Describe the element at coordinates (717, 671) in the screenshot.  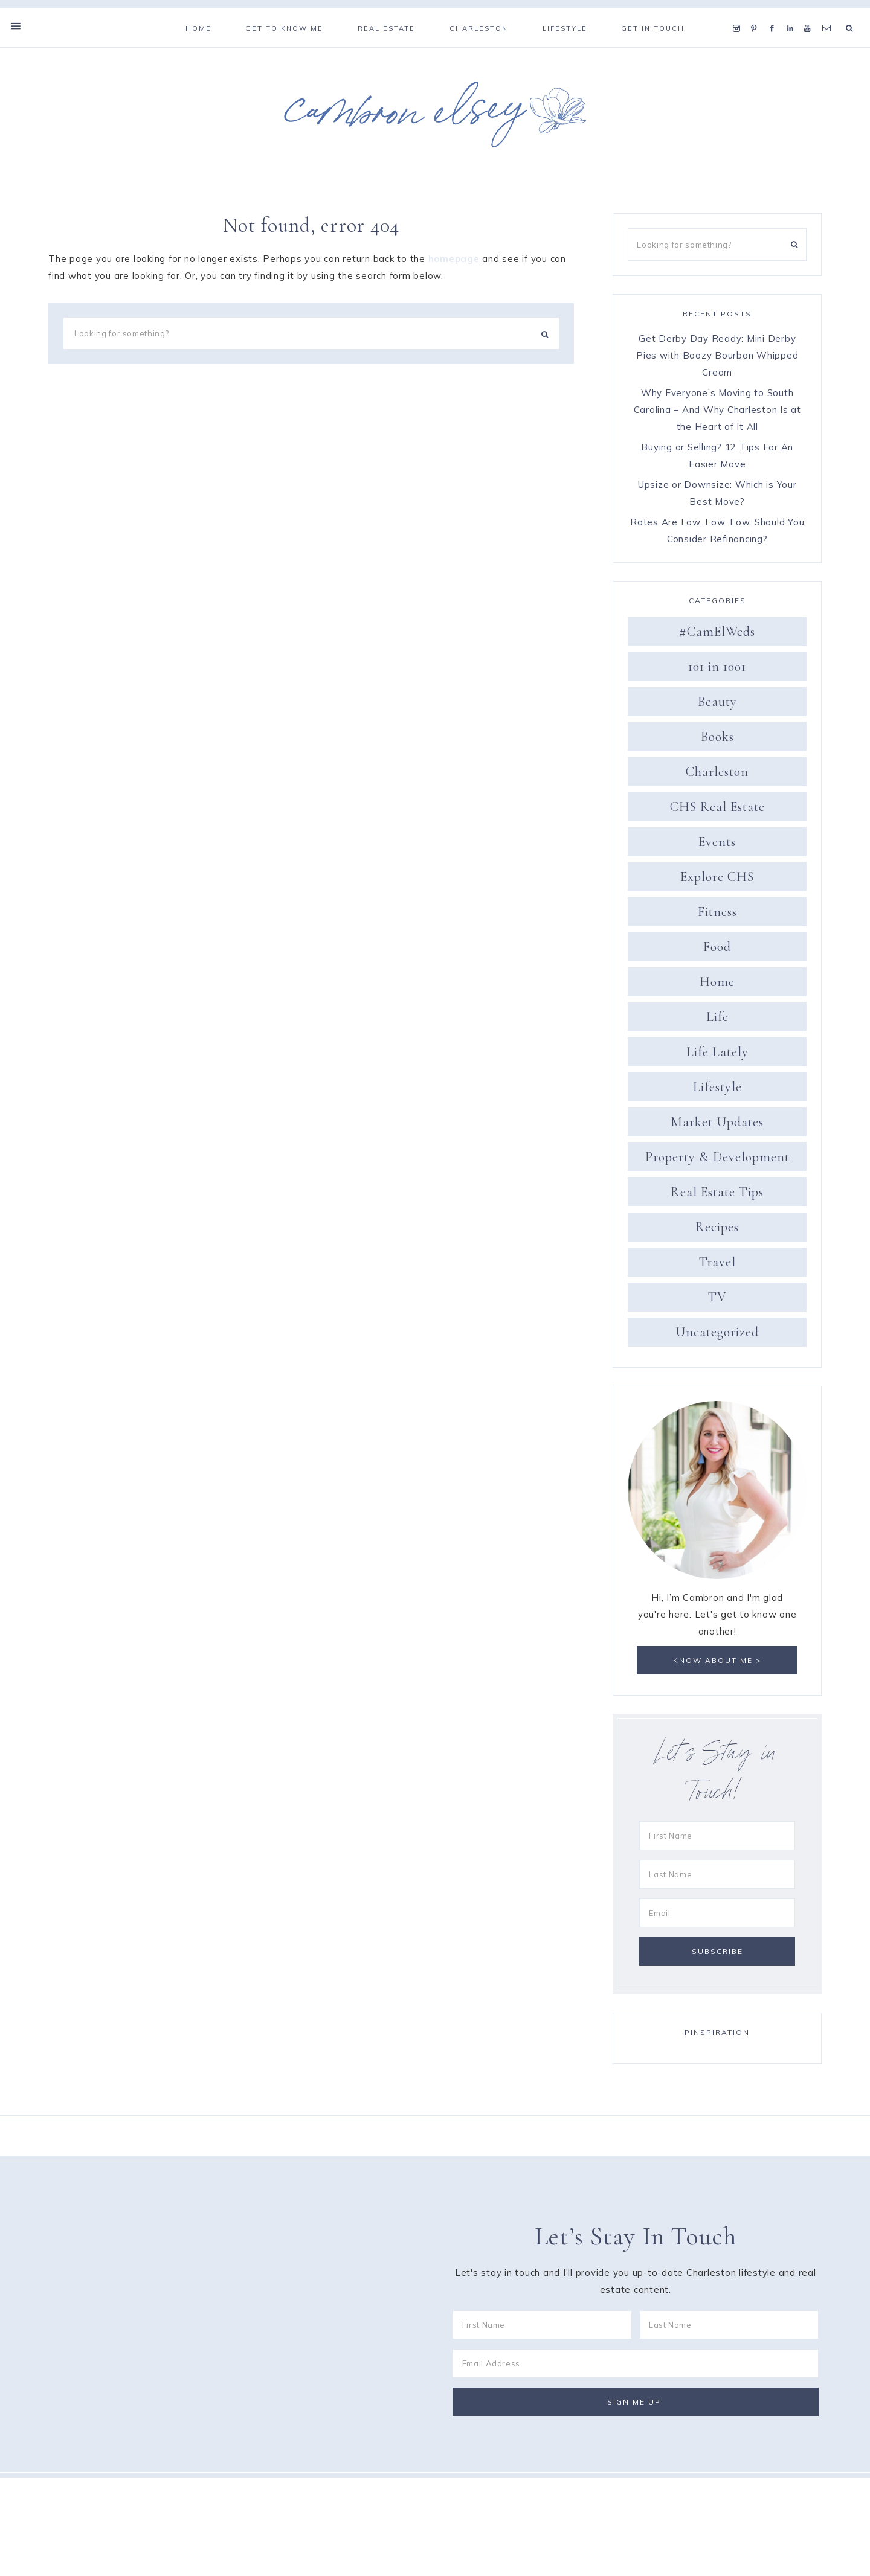
I see `101 in 1001` at that location.